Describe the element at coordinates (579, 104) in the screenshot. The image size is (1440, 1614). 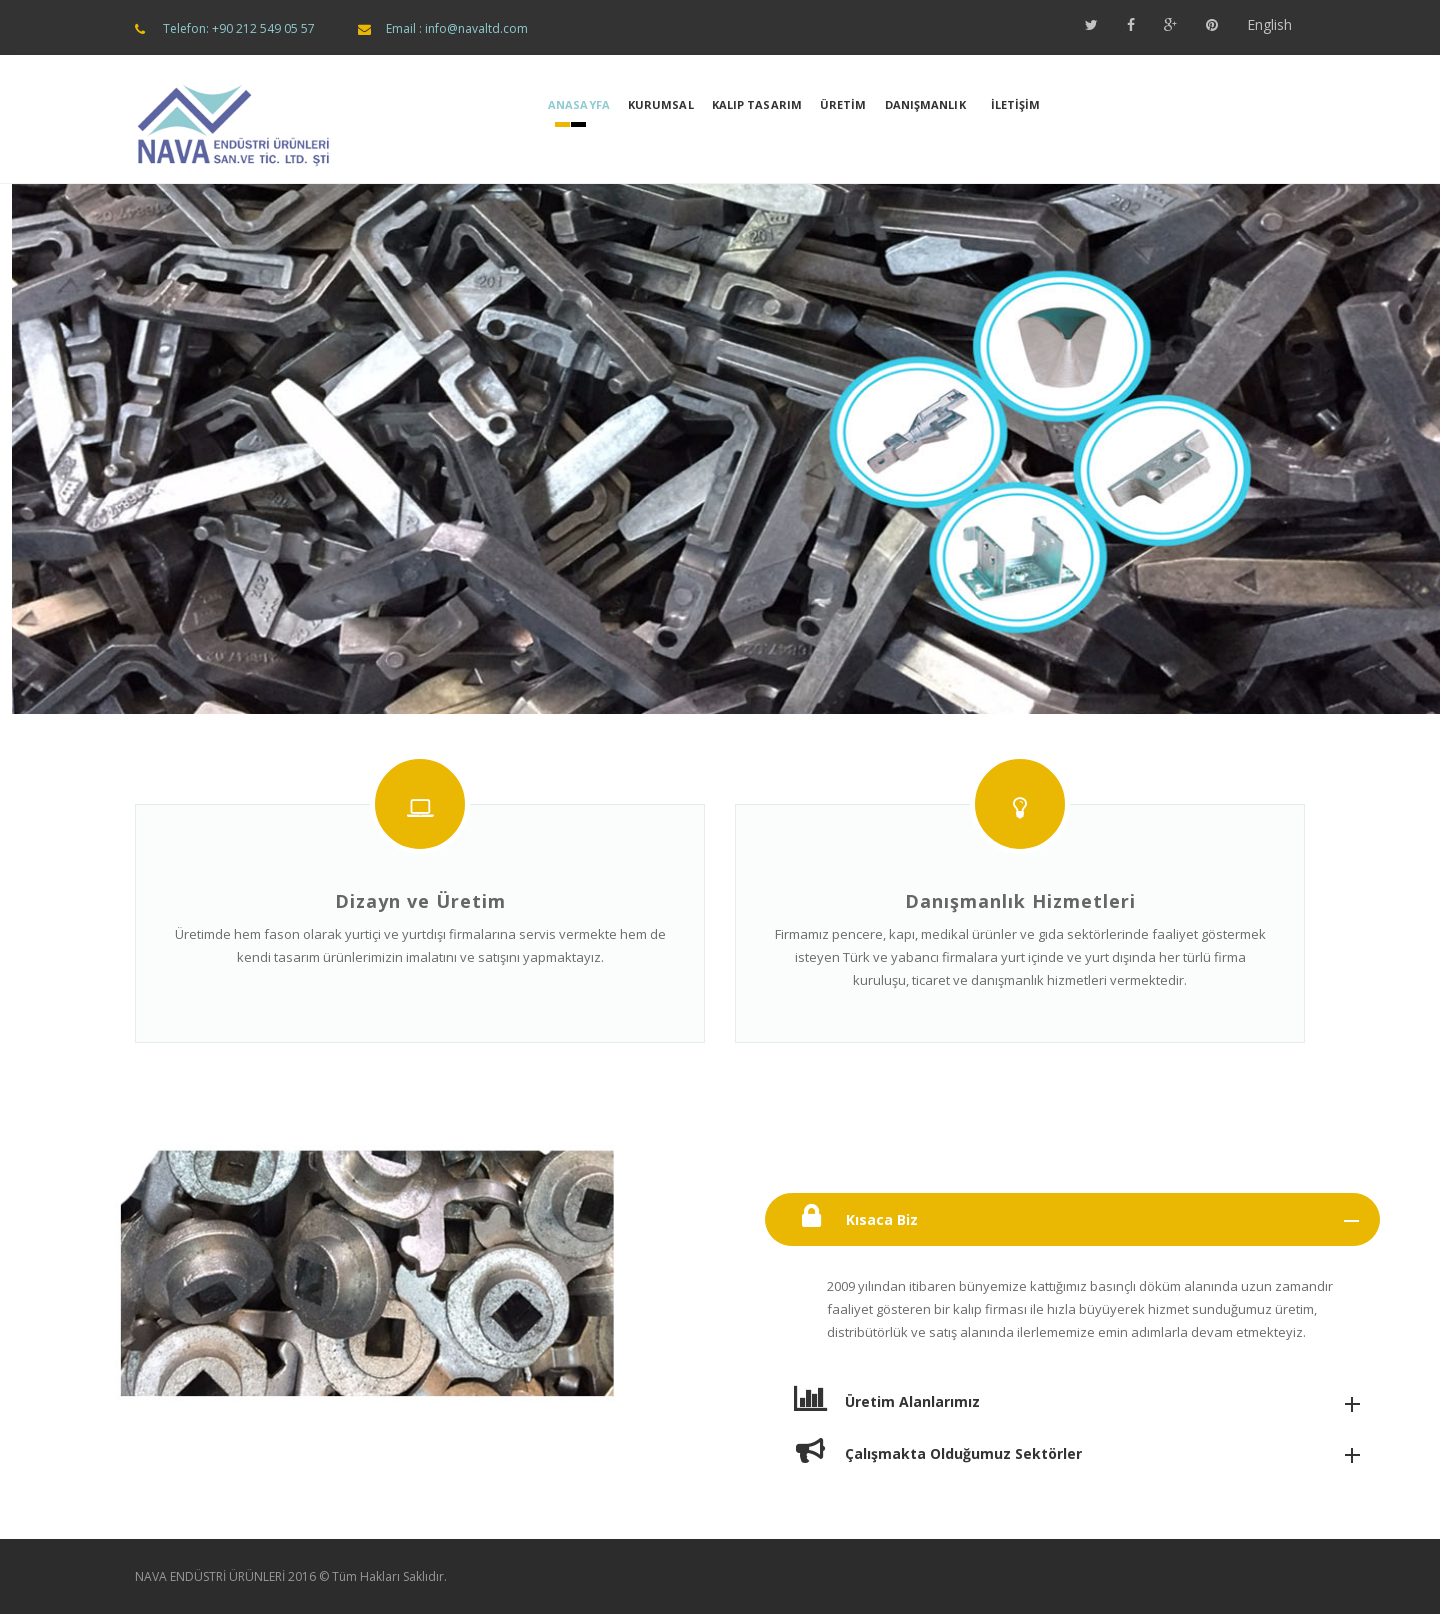
I see `Anasayfa` at that location.